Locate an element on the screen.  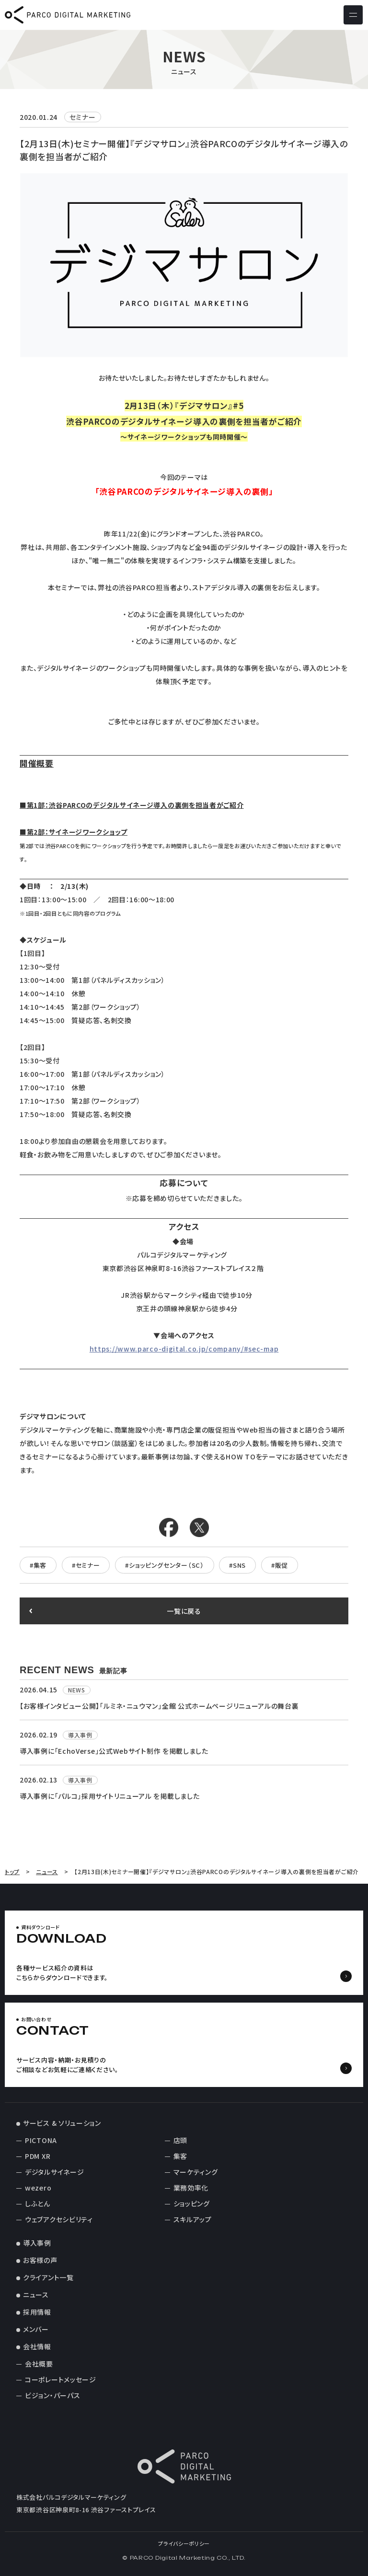
#セミナー is located at coordinates (86, 1565).